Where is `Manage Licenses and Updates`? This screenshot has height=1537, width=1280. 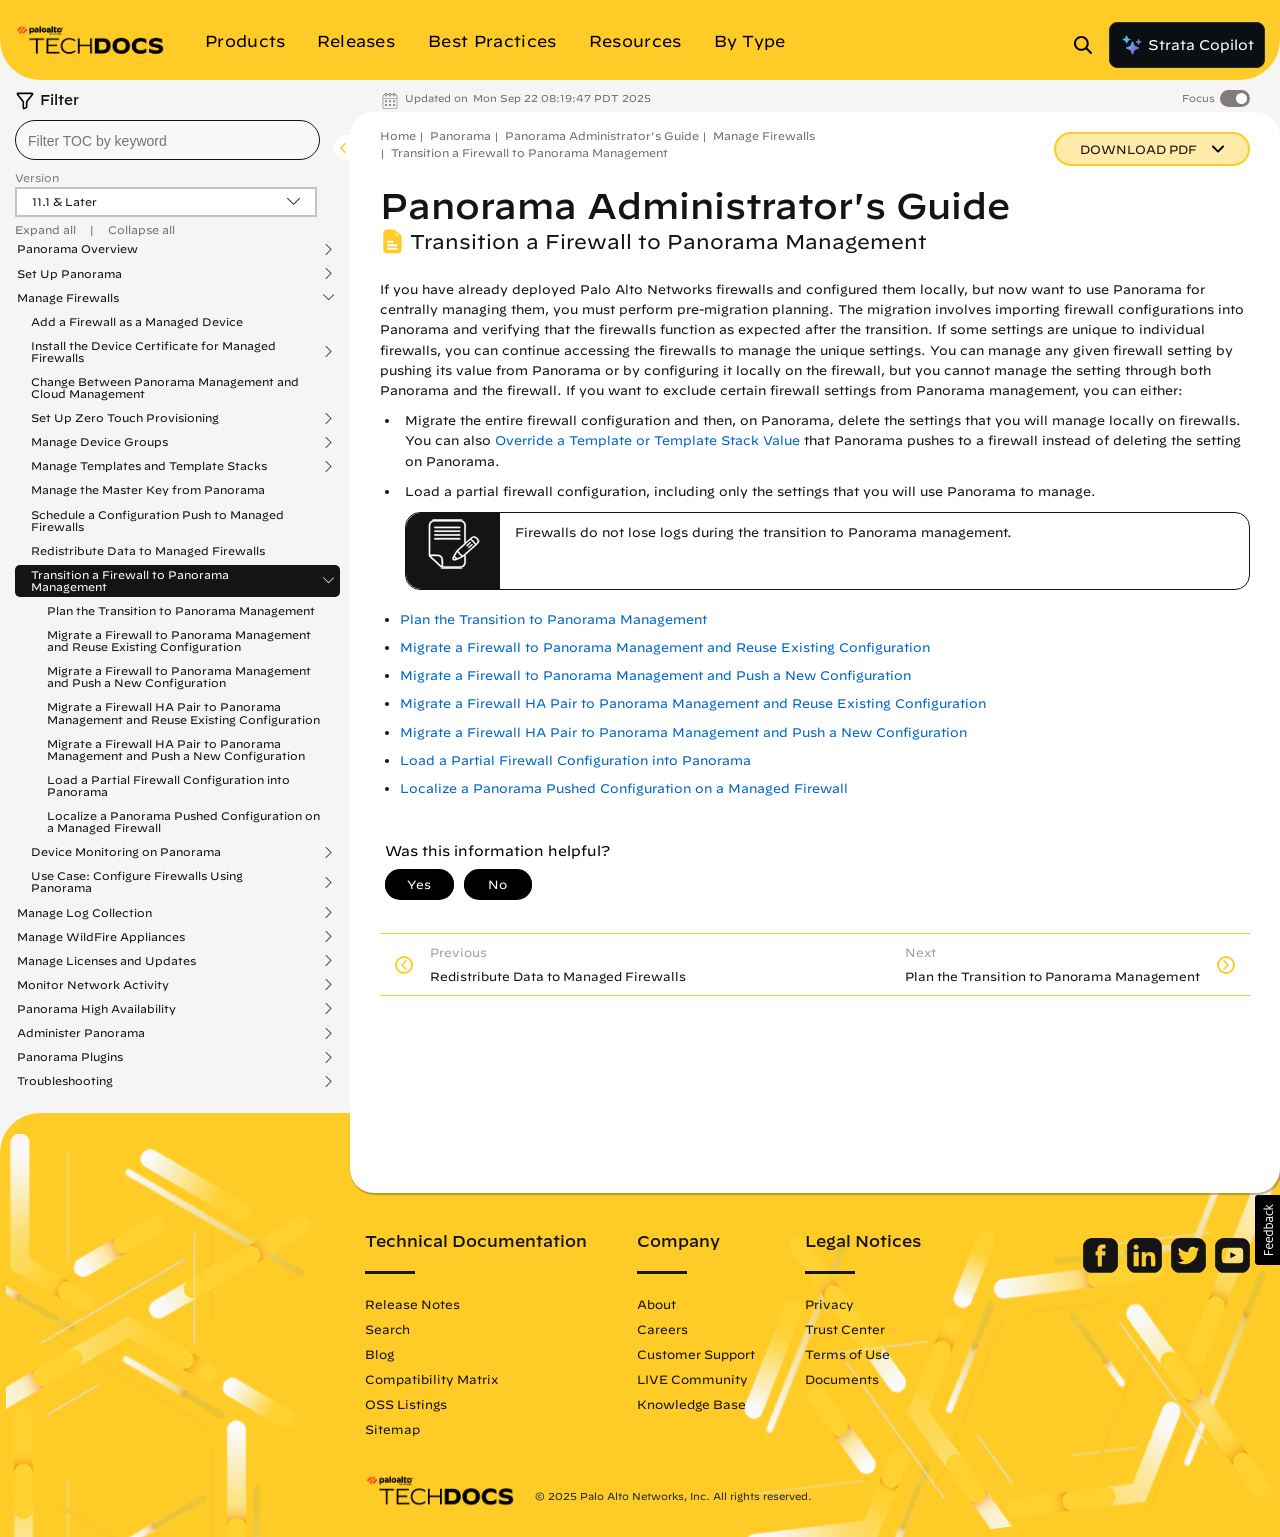 Manage Licenses and Updates is located at coordinates (106, 961).